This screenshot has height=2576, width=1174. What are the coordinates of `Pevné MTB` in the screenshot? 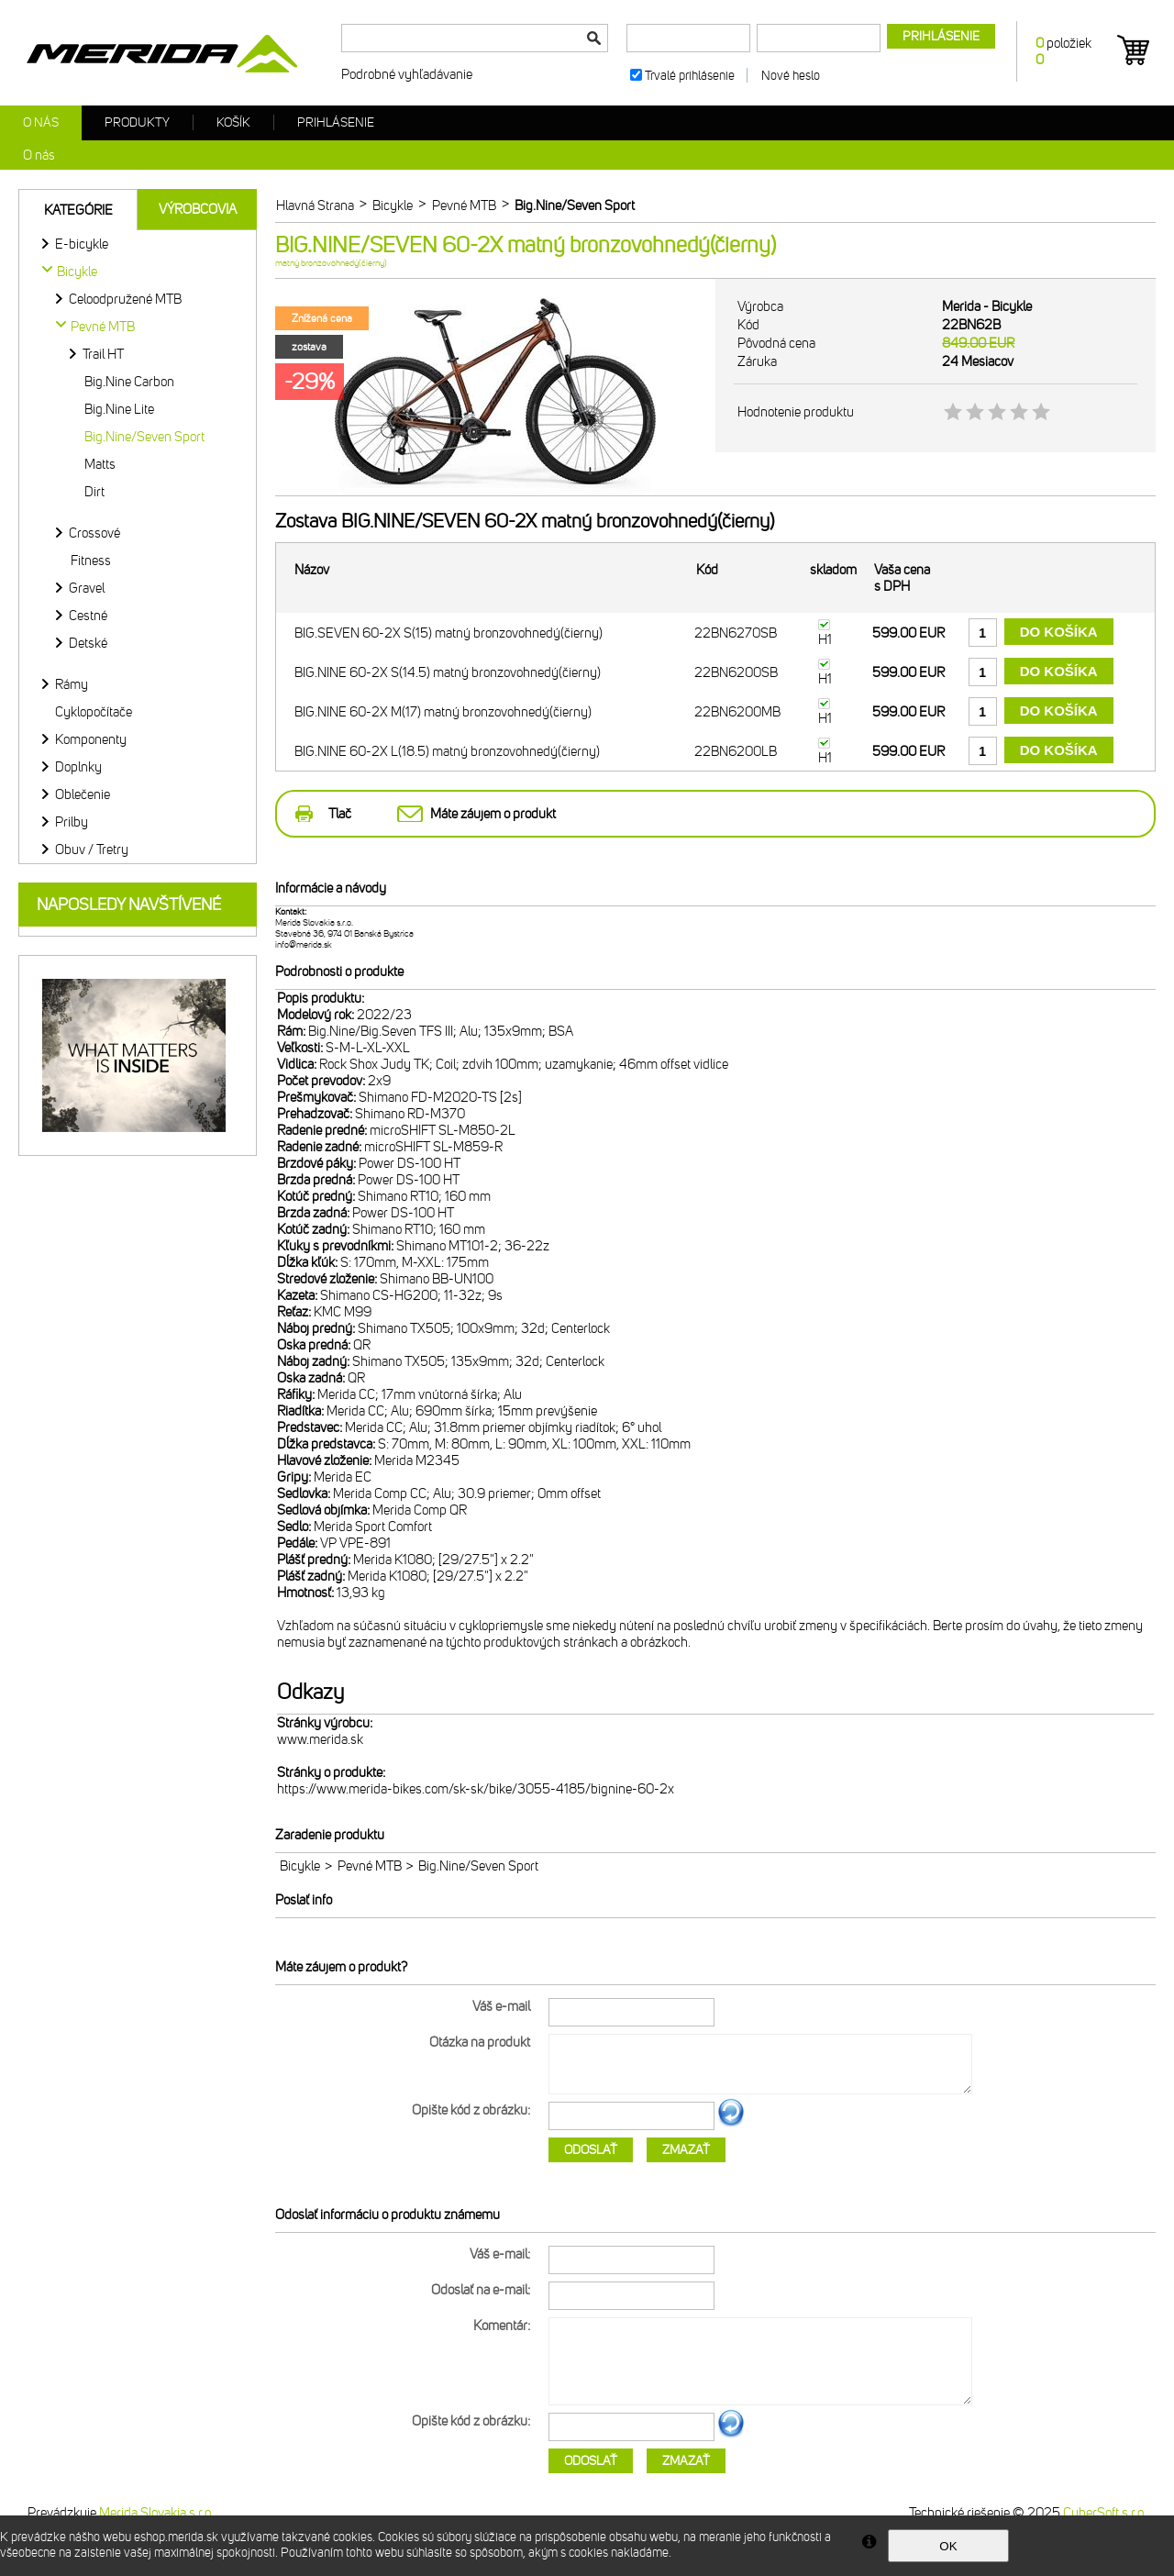 It's located at (370, 1866).